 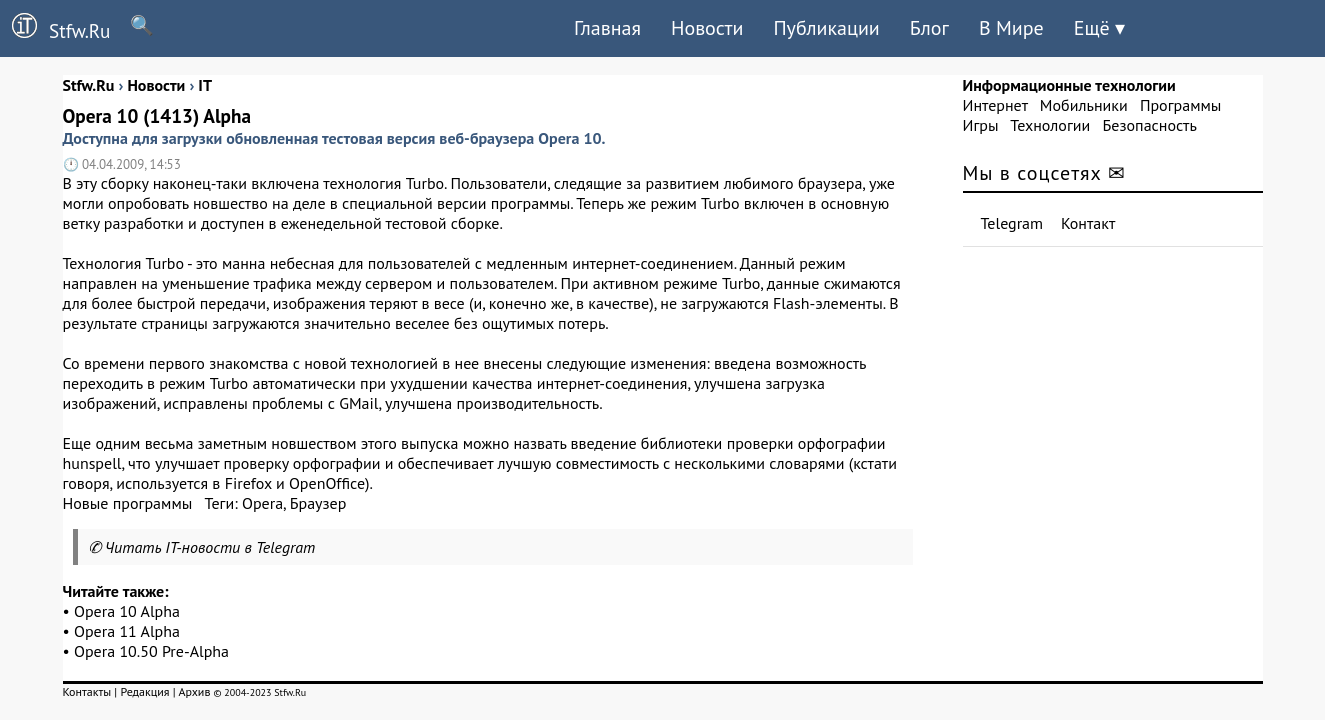 I want to click on Блог, so click(x=929, y=28).